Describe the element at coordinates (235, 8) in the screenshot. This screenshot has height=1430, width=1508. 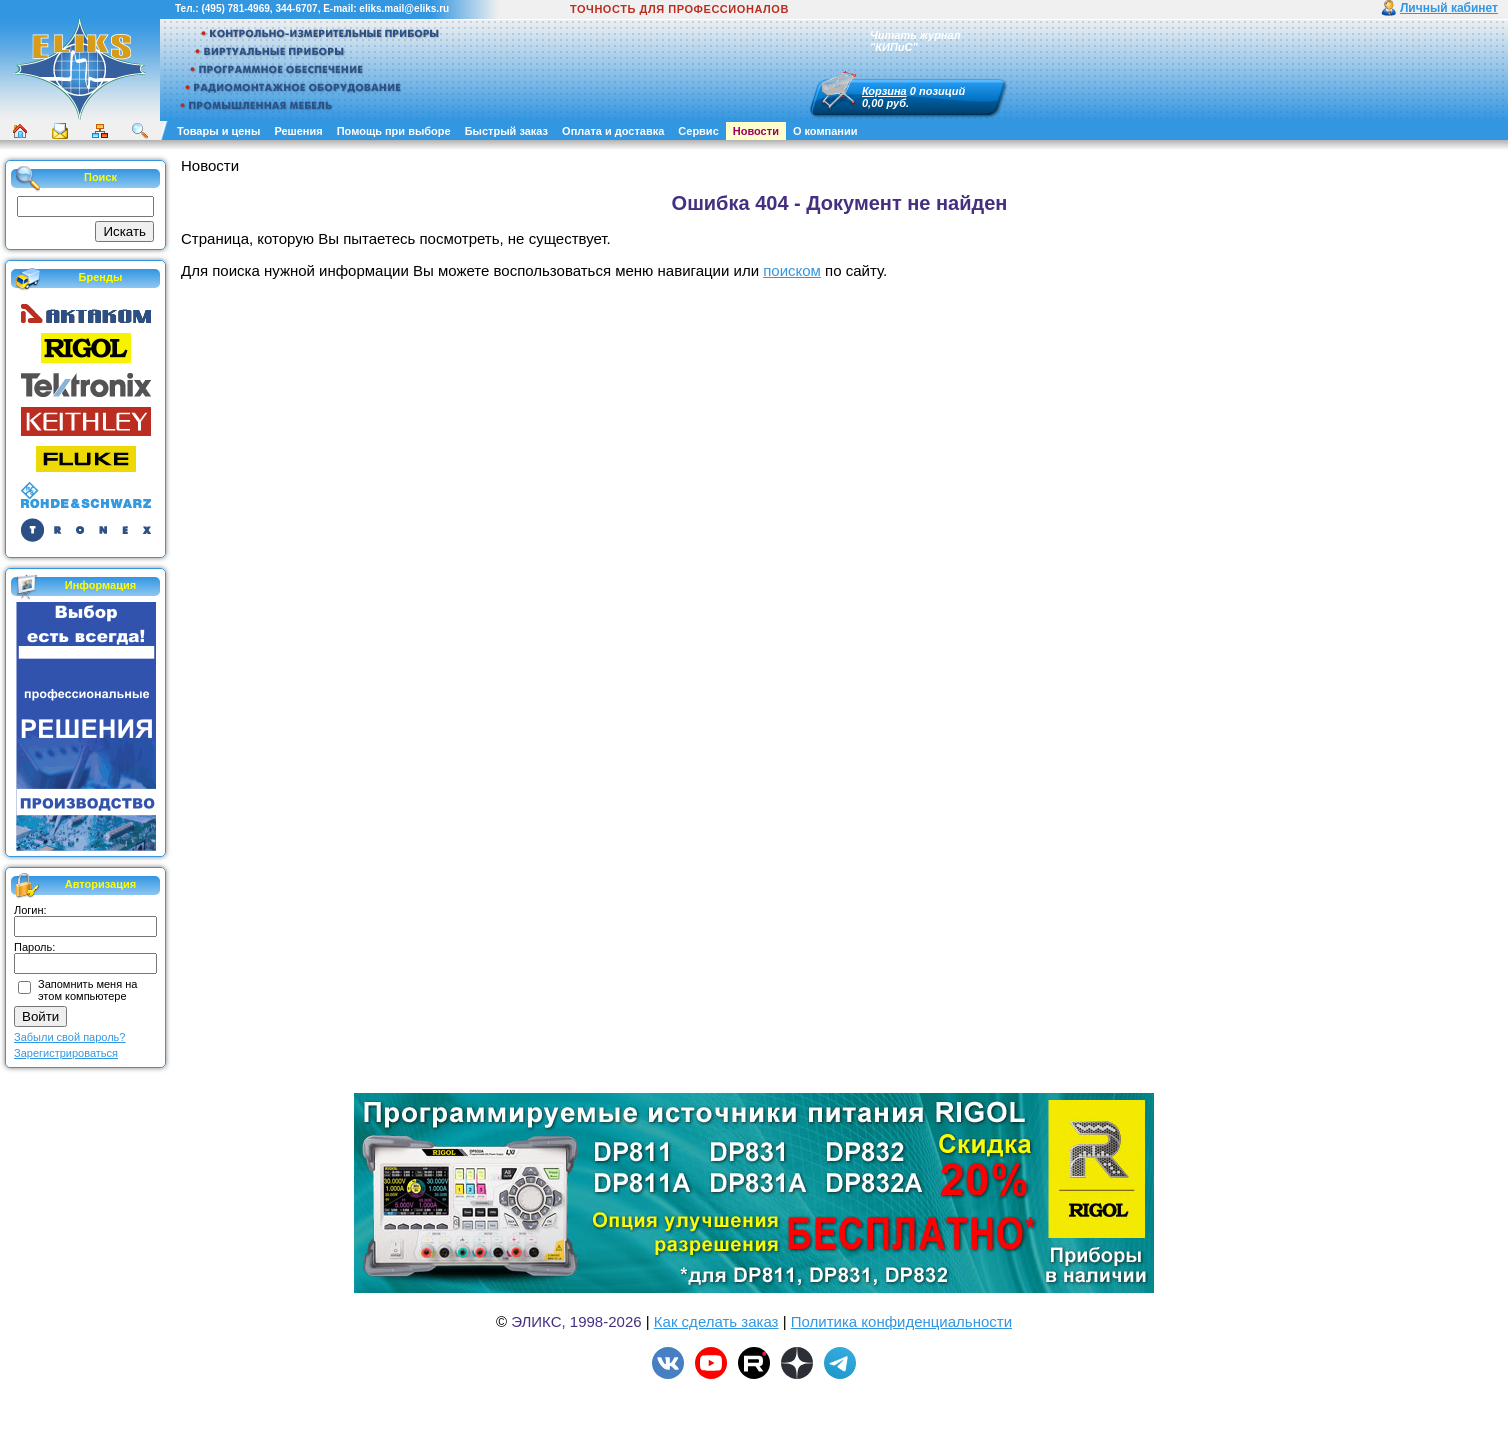
I see `(495) 781-4969` at that location.